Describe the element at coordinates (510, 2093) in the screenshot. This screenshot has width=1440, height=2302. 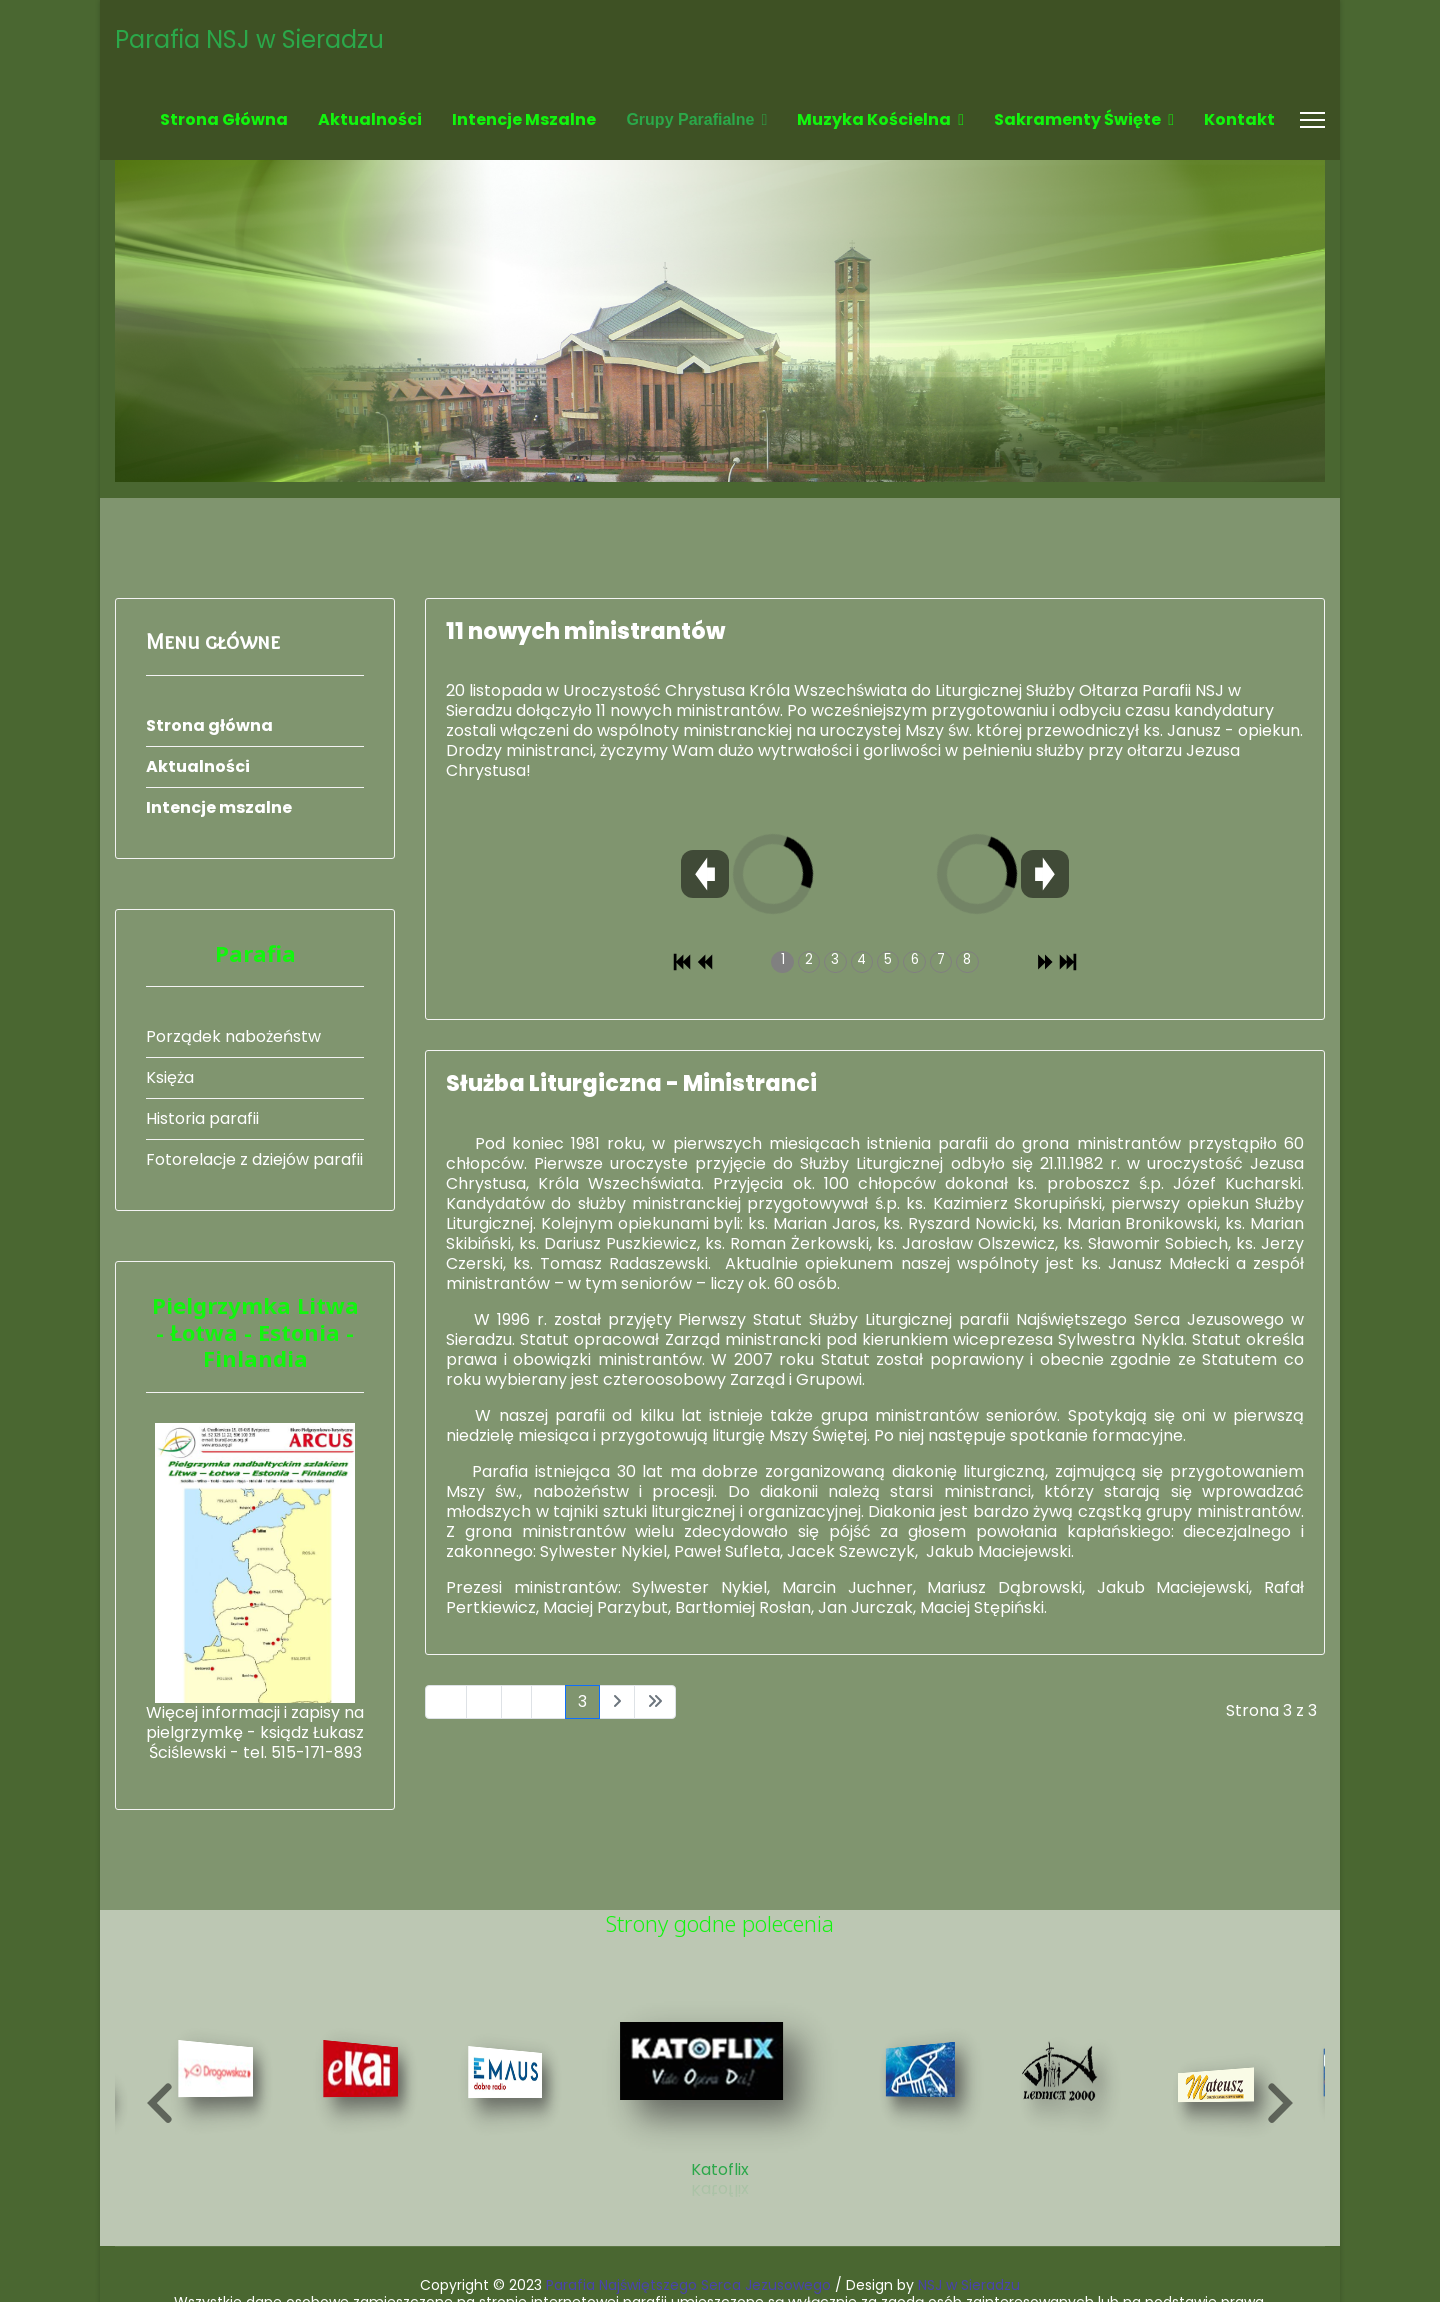
I see `[9 of 19]` at that location.